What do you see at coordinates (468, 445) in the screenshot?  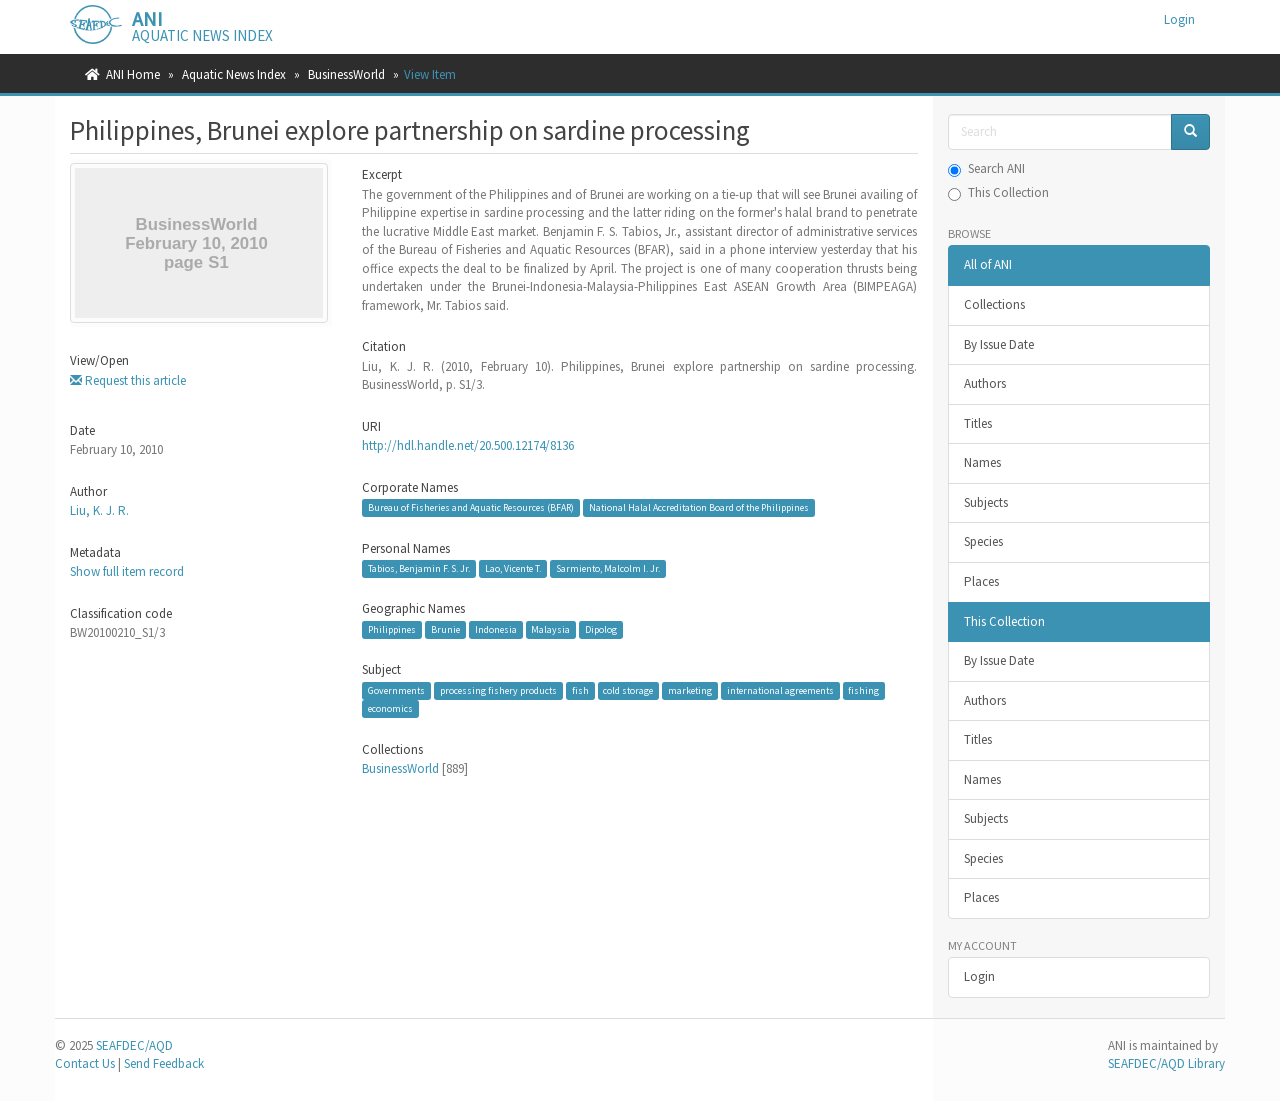 I see `http://hdl.handle.net/20.500.12174/8136` at bounding box center [468, 445].